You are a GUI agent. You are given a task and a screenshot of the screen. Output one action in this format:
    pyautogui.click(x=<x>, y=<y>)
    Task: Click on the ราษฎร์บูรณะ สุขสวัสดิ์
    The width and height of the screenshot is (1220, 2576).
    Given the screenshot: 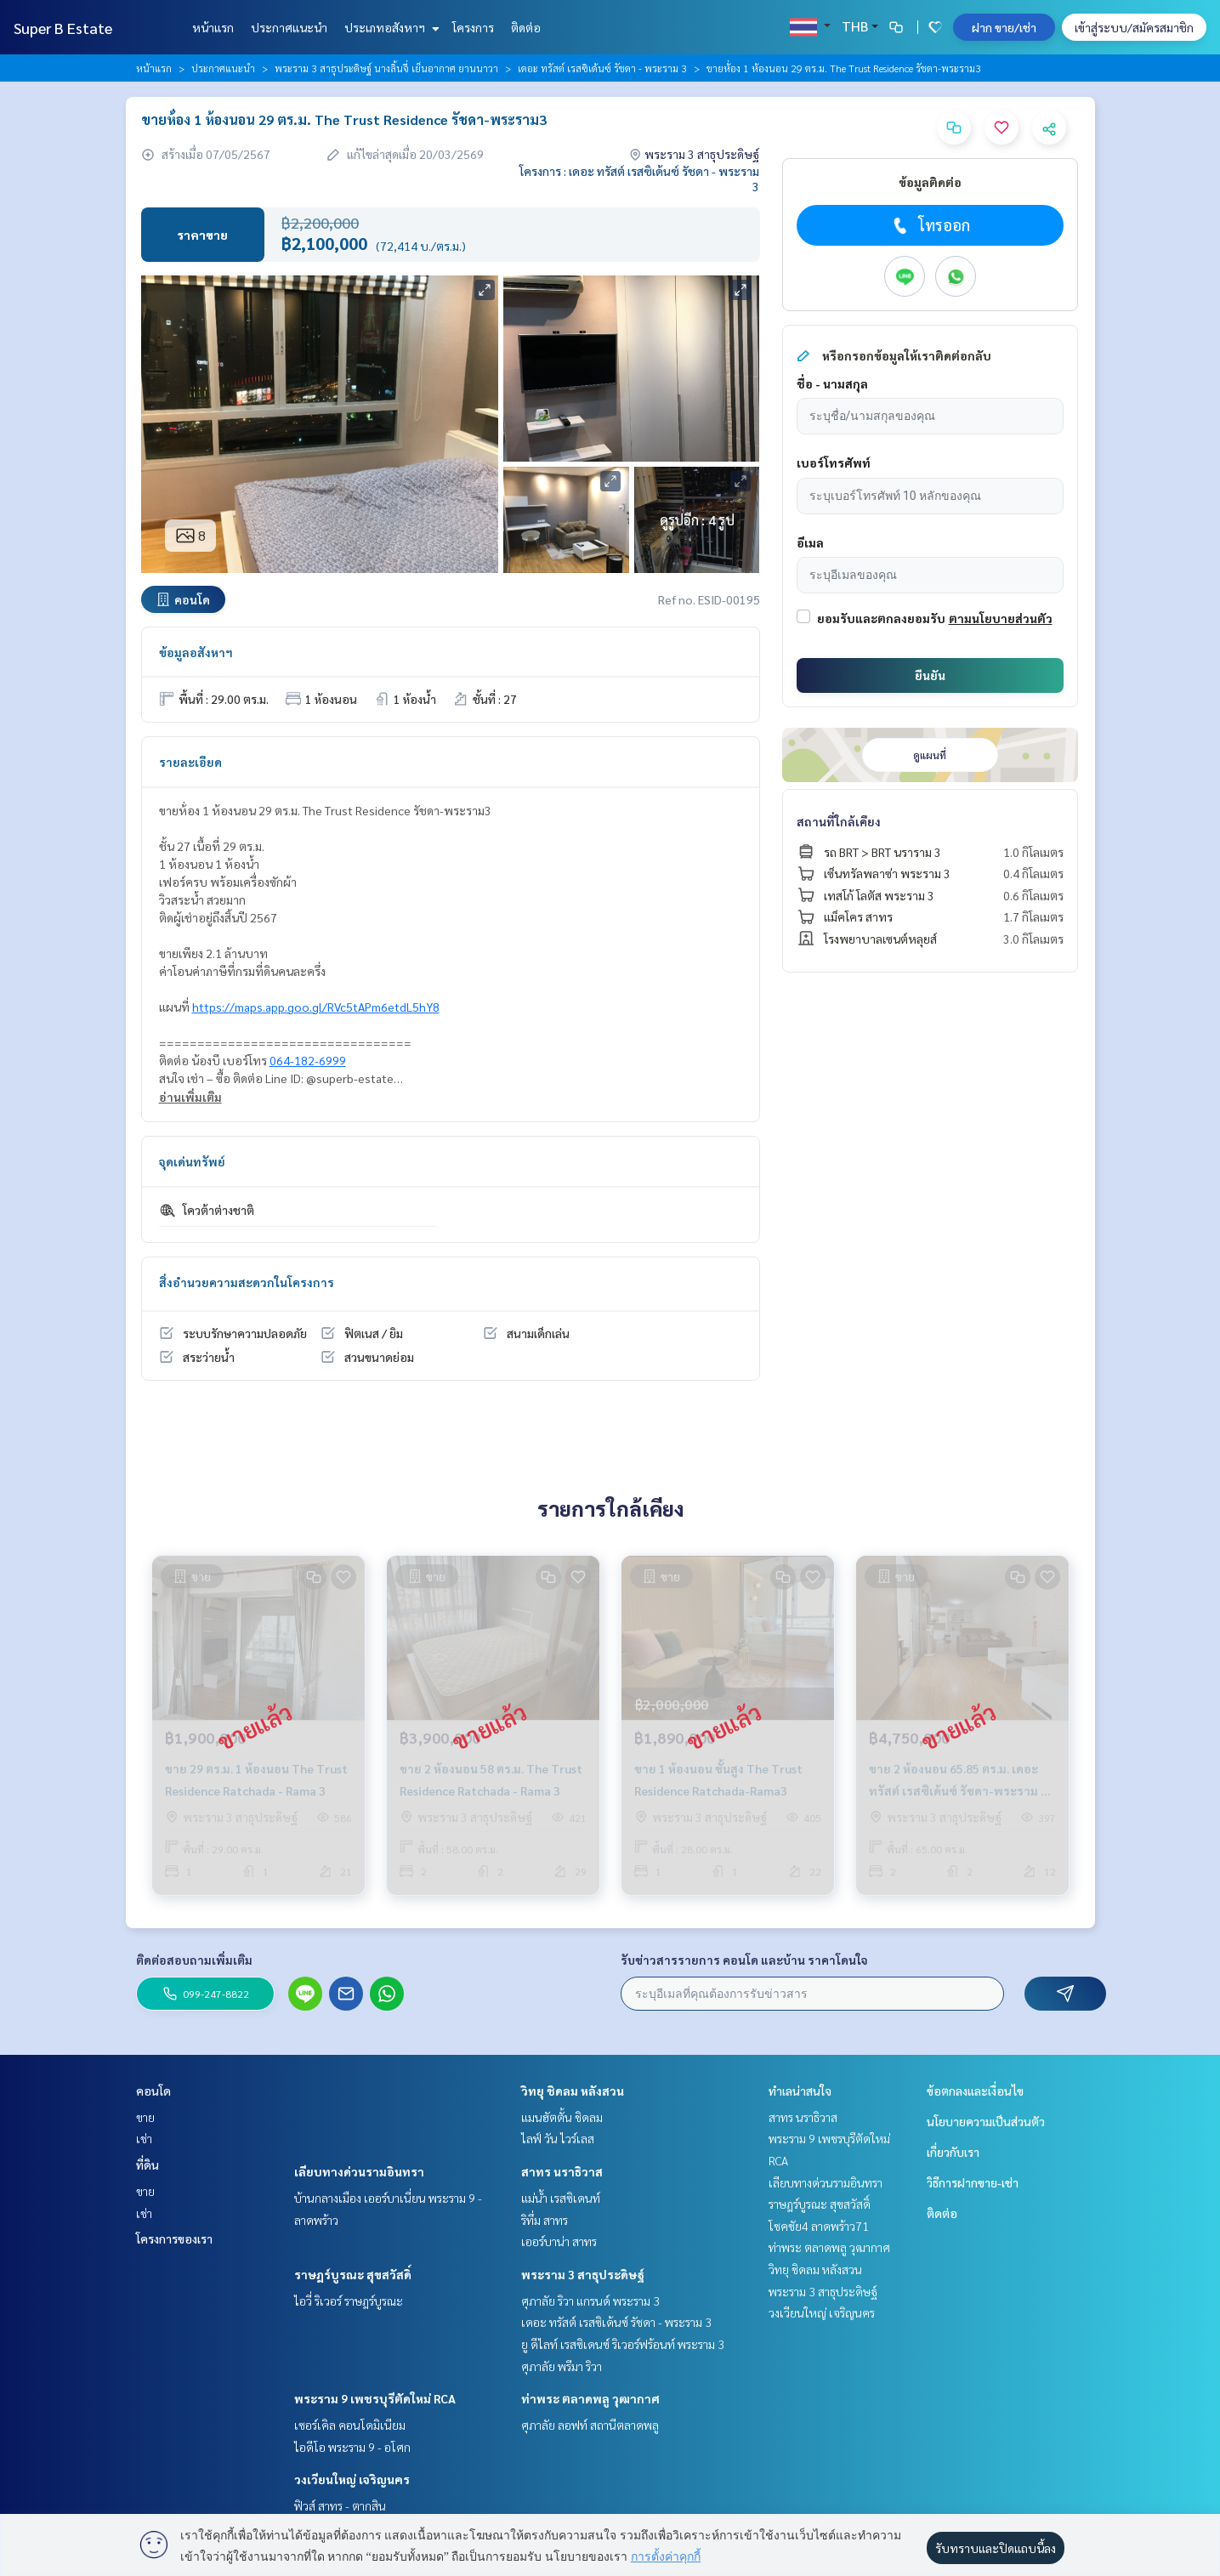 What is the action you would take?
    pyautogui.click(x=352, y=2274)
    